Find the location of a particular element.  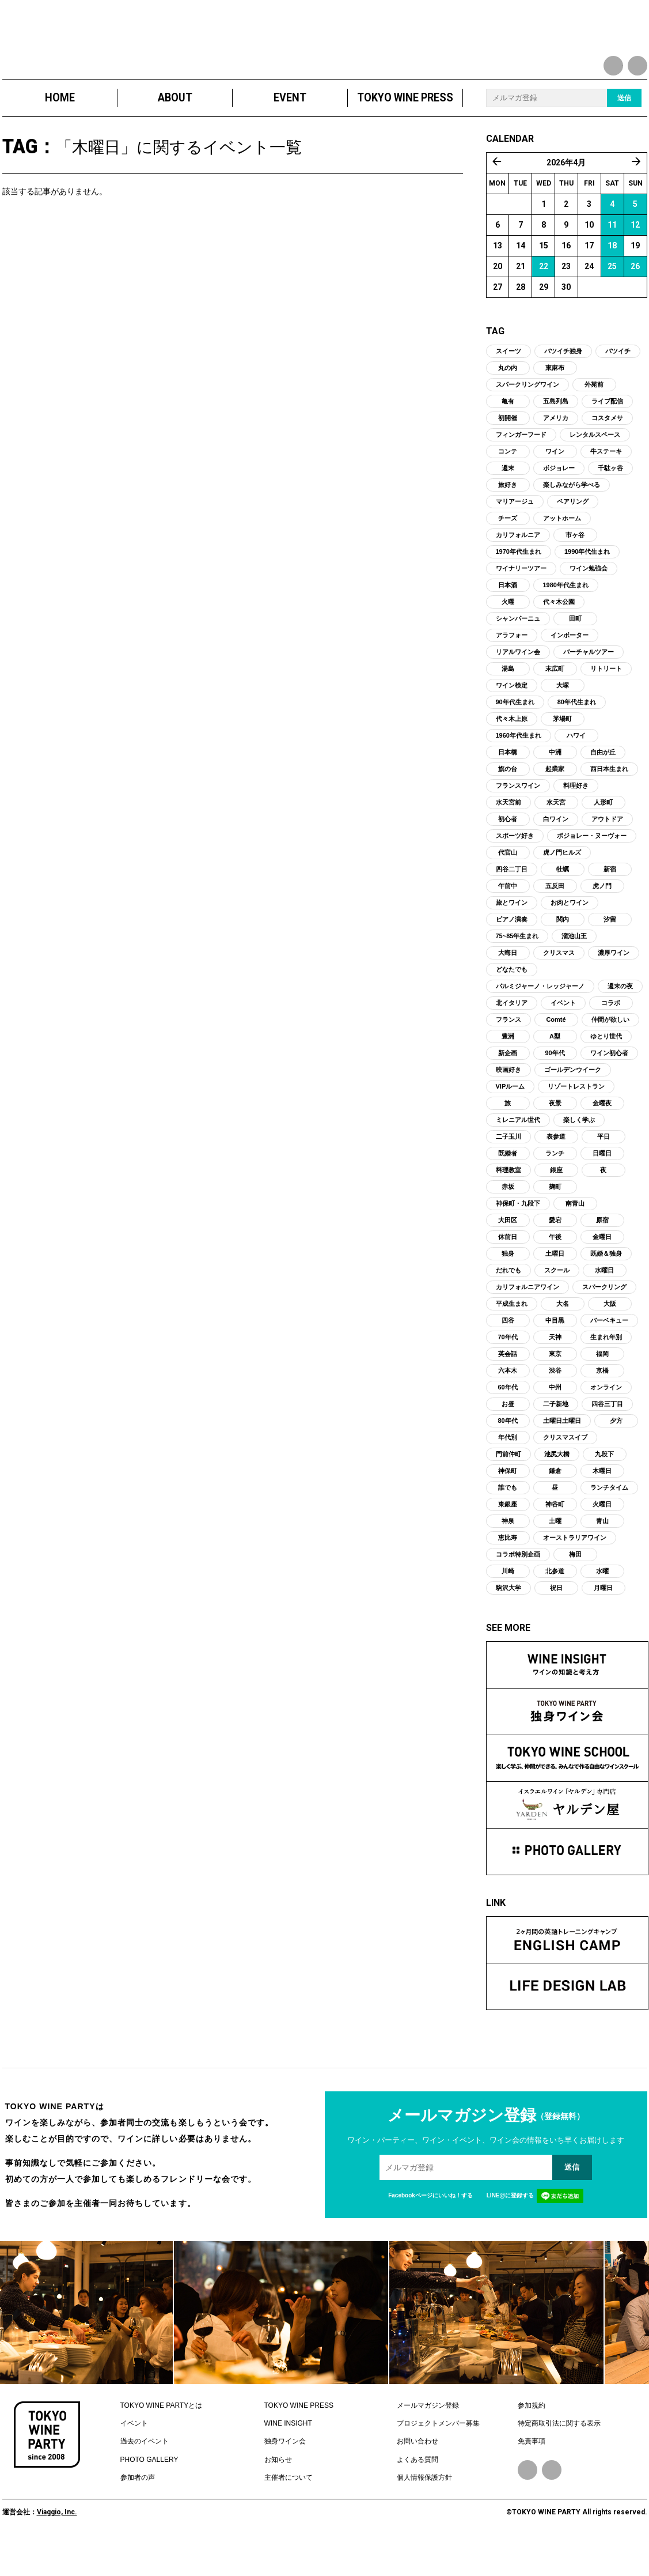

ランチ is located at coordinates (554, 1183).